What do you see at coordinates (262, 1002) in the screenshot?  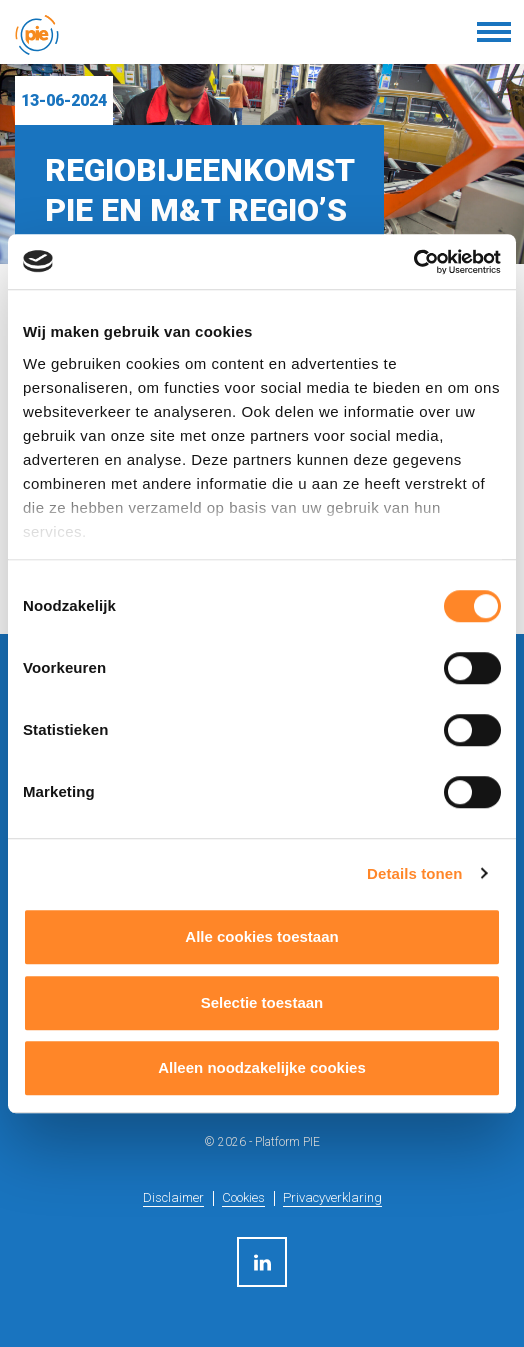 I see `Selectie toestaan` at bounding box center [262, 1002].